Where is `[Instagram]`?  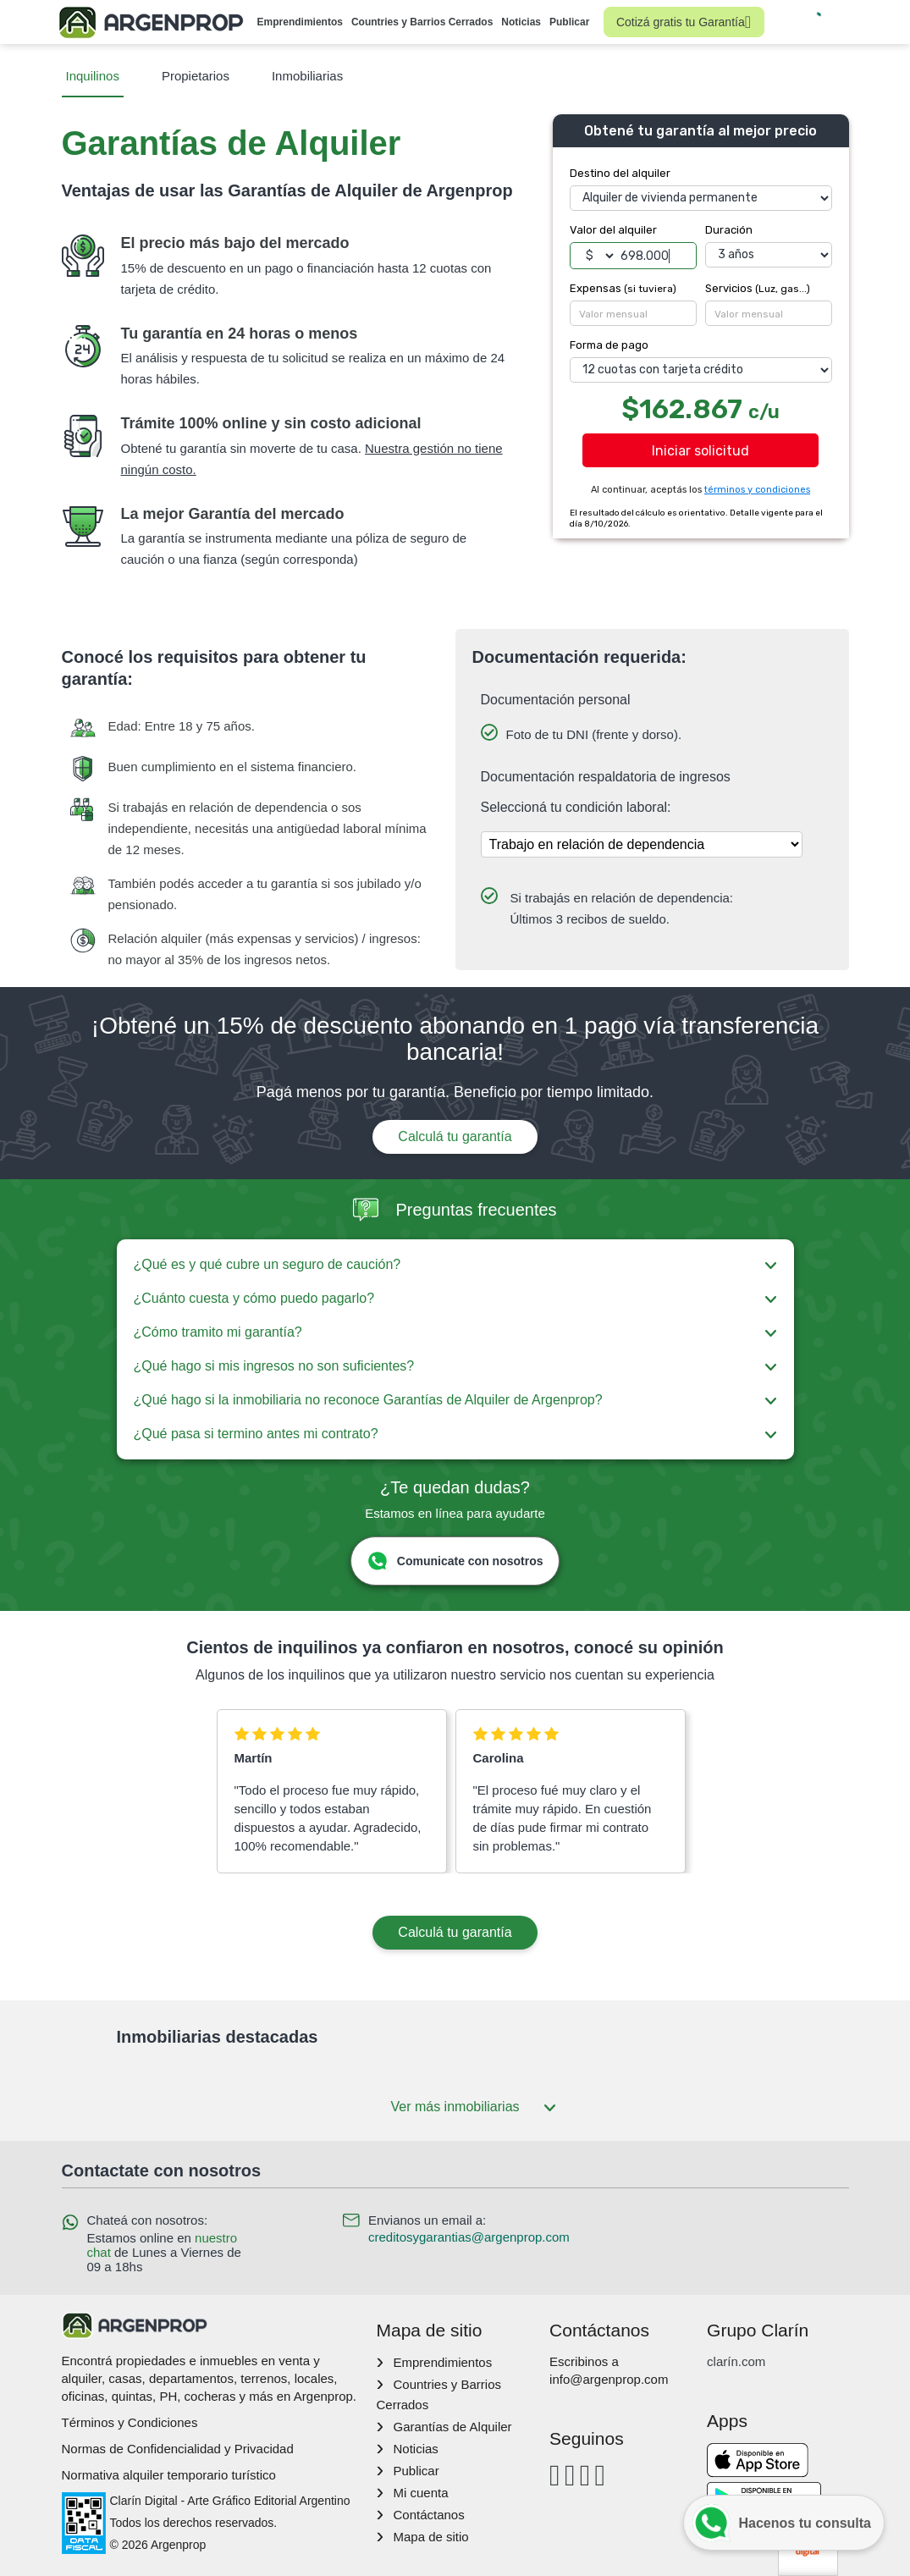 [Instagram] is located at coordinates (570, 2474).